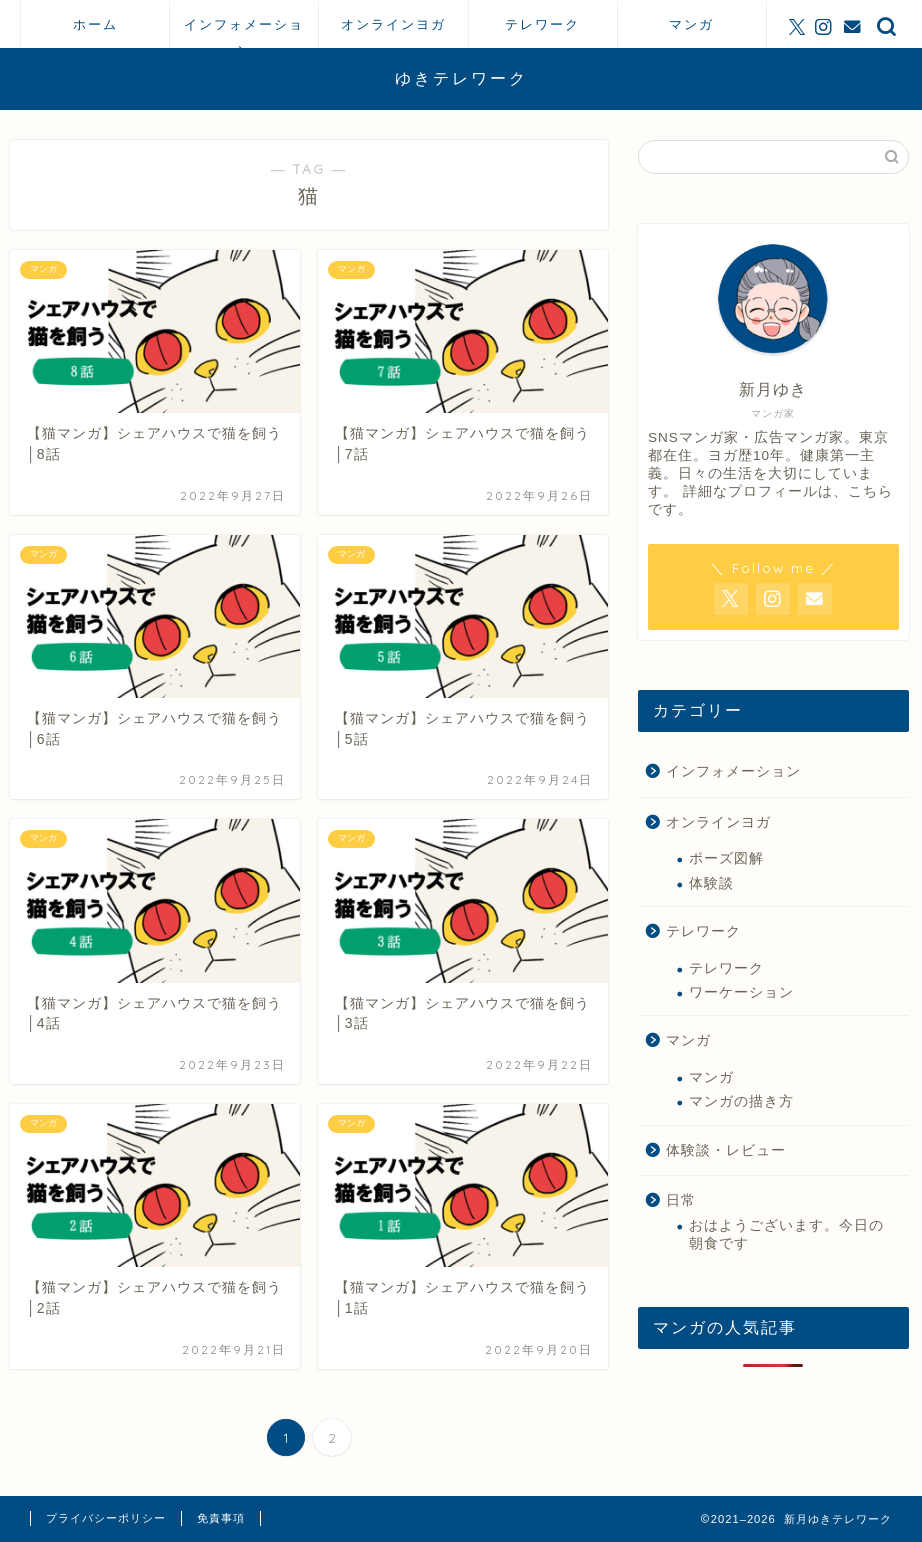  Describe the element at coordinates (393, 24) in the screenshot. I see `オンラインヨガ` at that location.